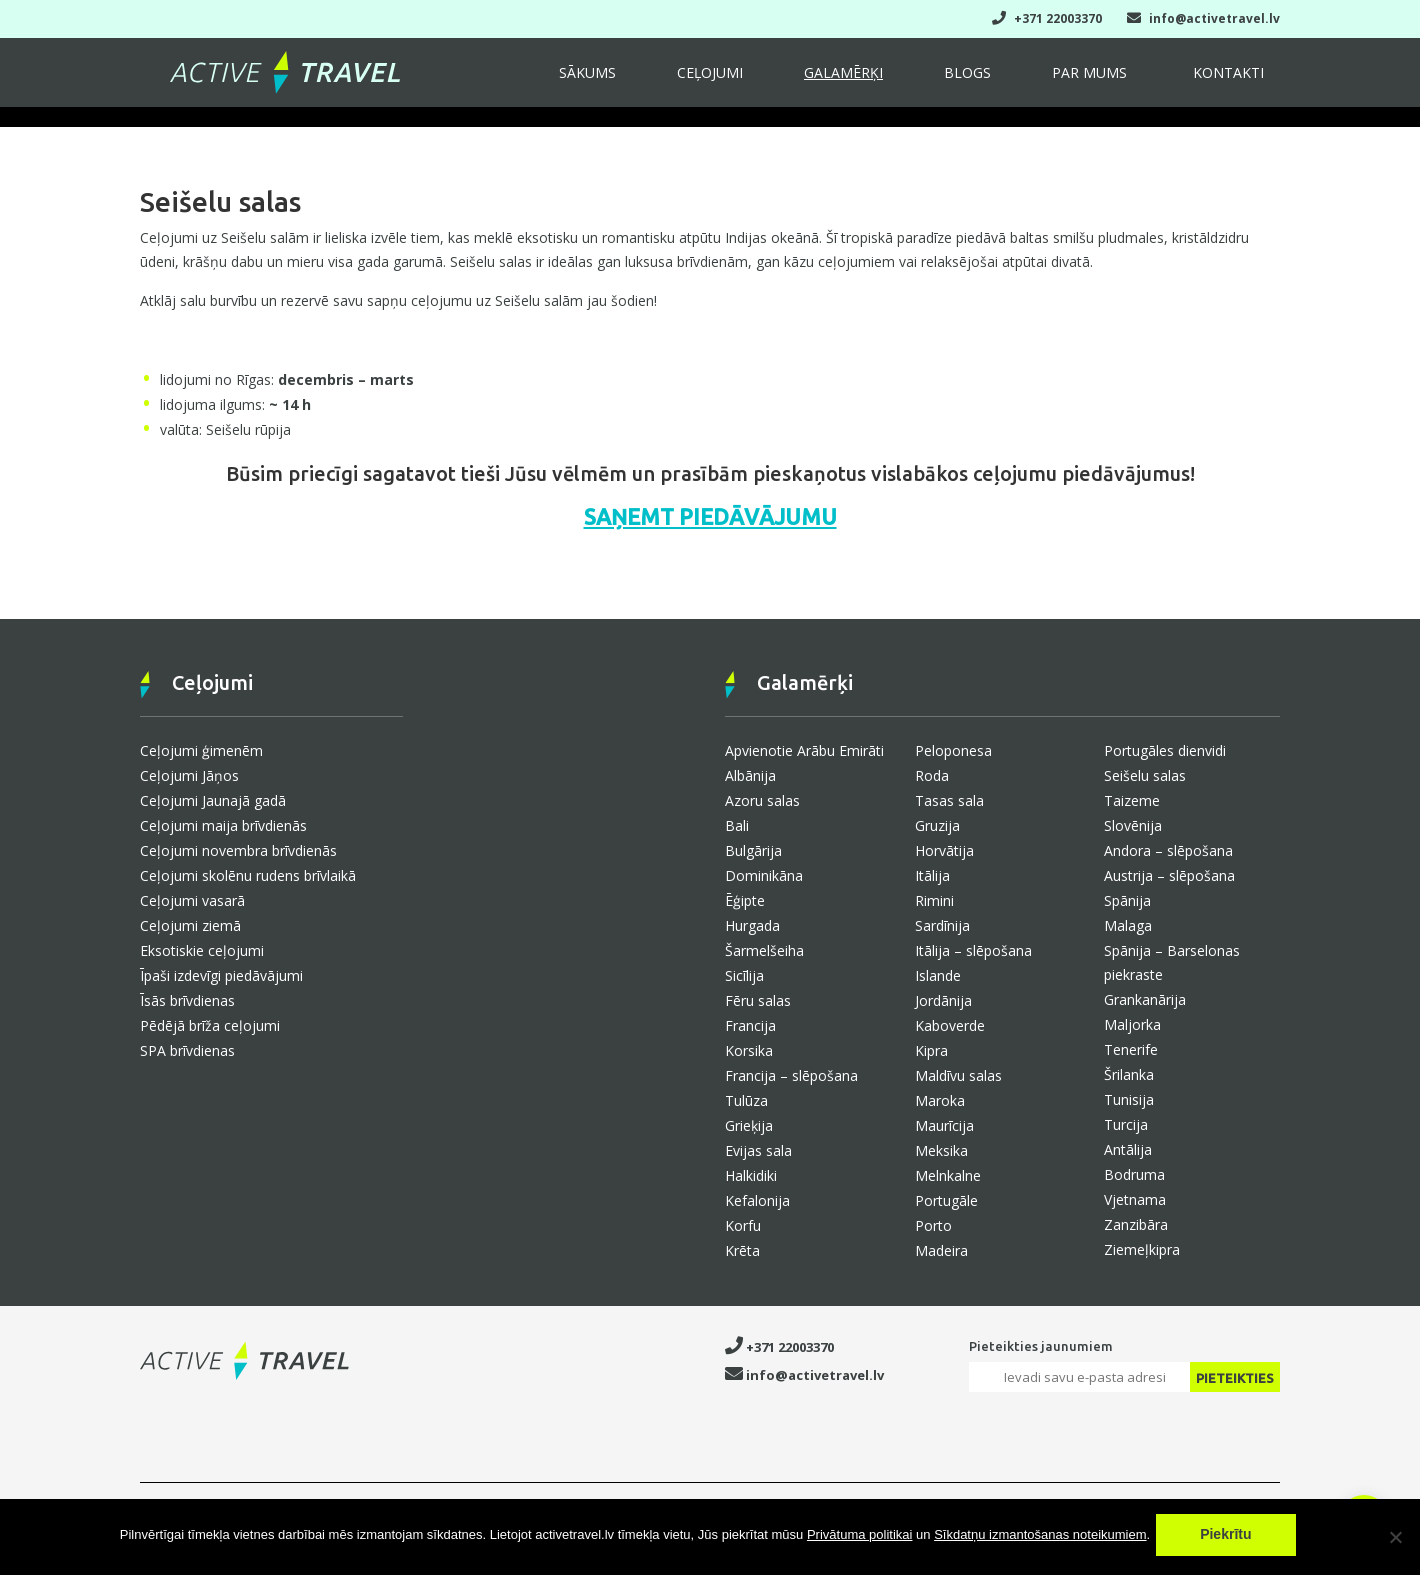 This screenshot has height=1575, width=1420. I want to click on Meksika, so click(941, 1150).